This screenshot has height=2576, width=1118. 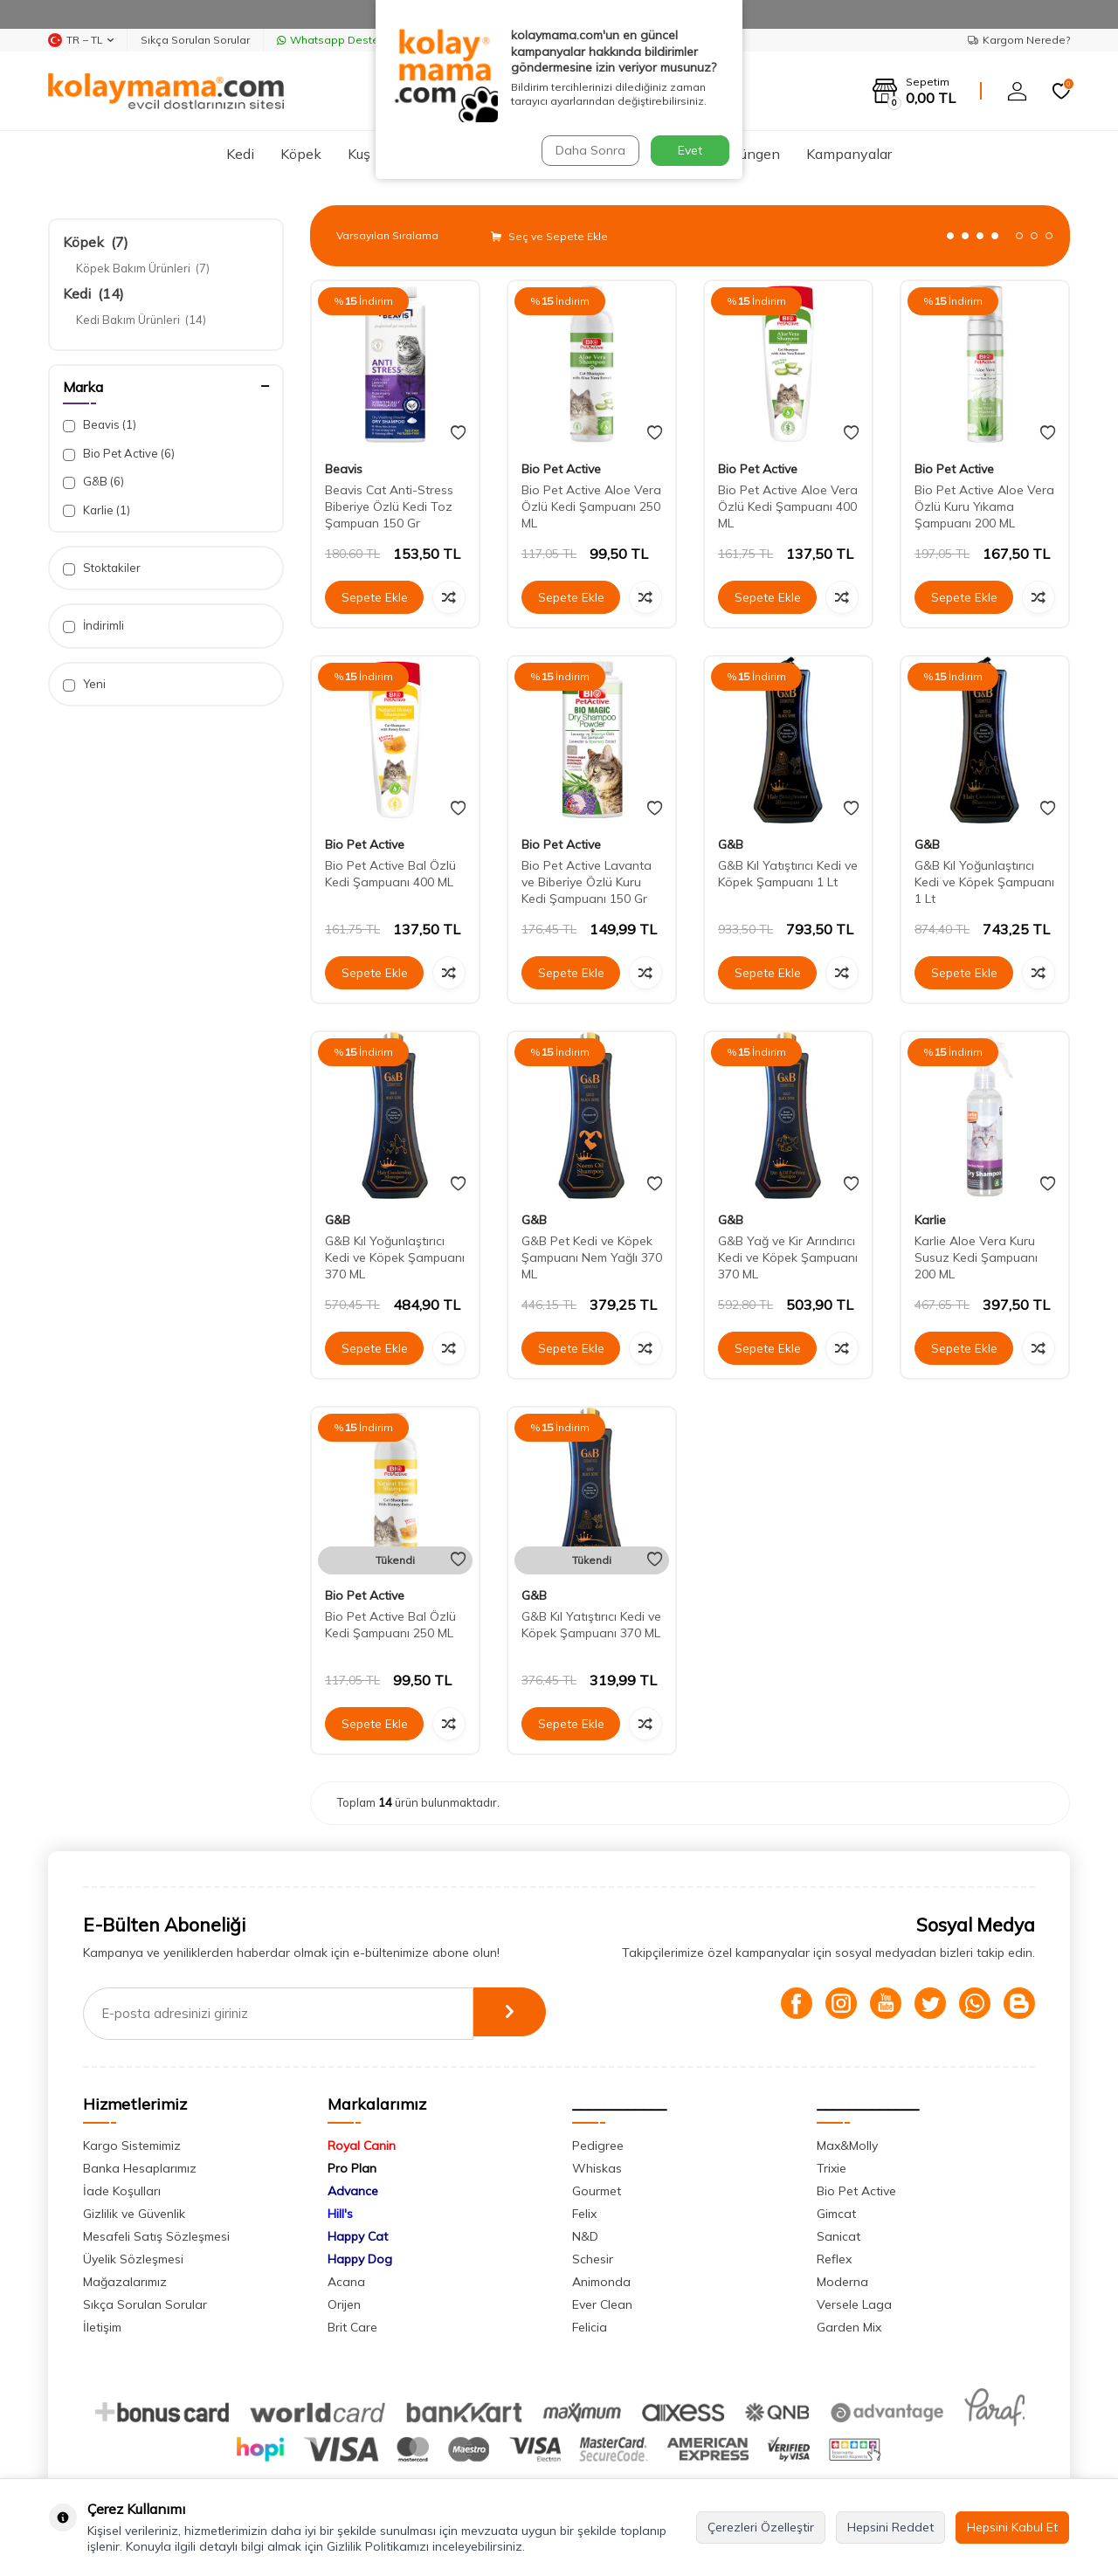 I want to click on Kedi Bakım Ürünleri, so click(x=141, y=320).